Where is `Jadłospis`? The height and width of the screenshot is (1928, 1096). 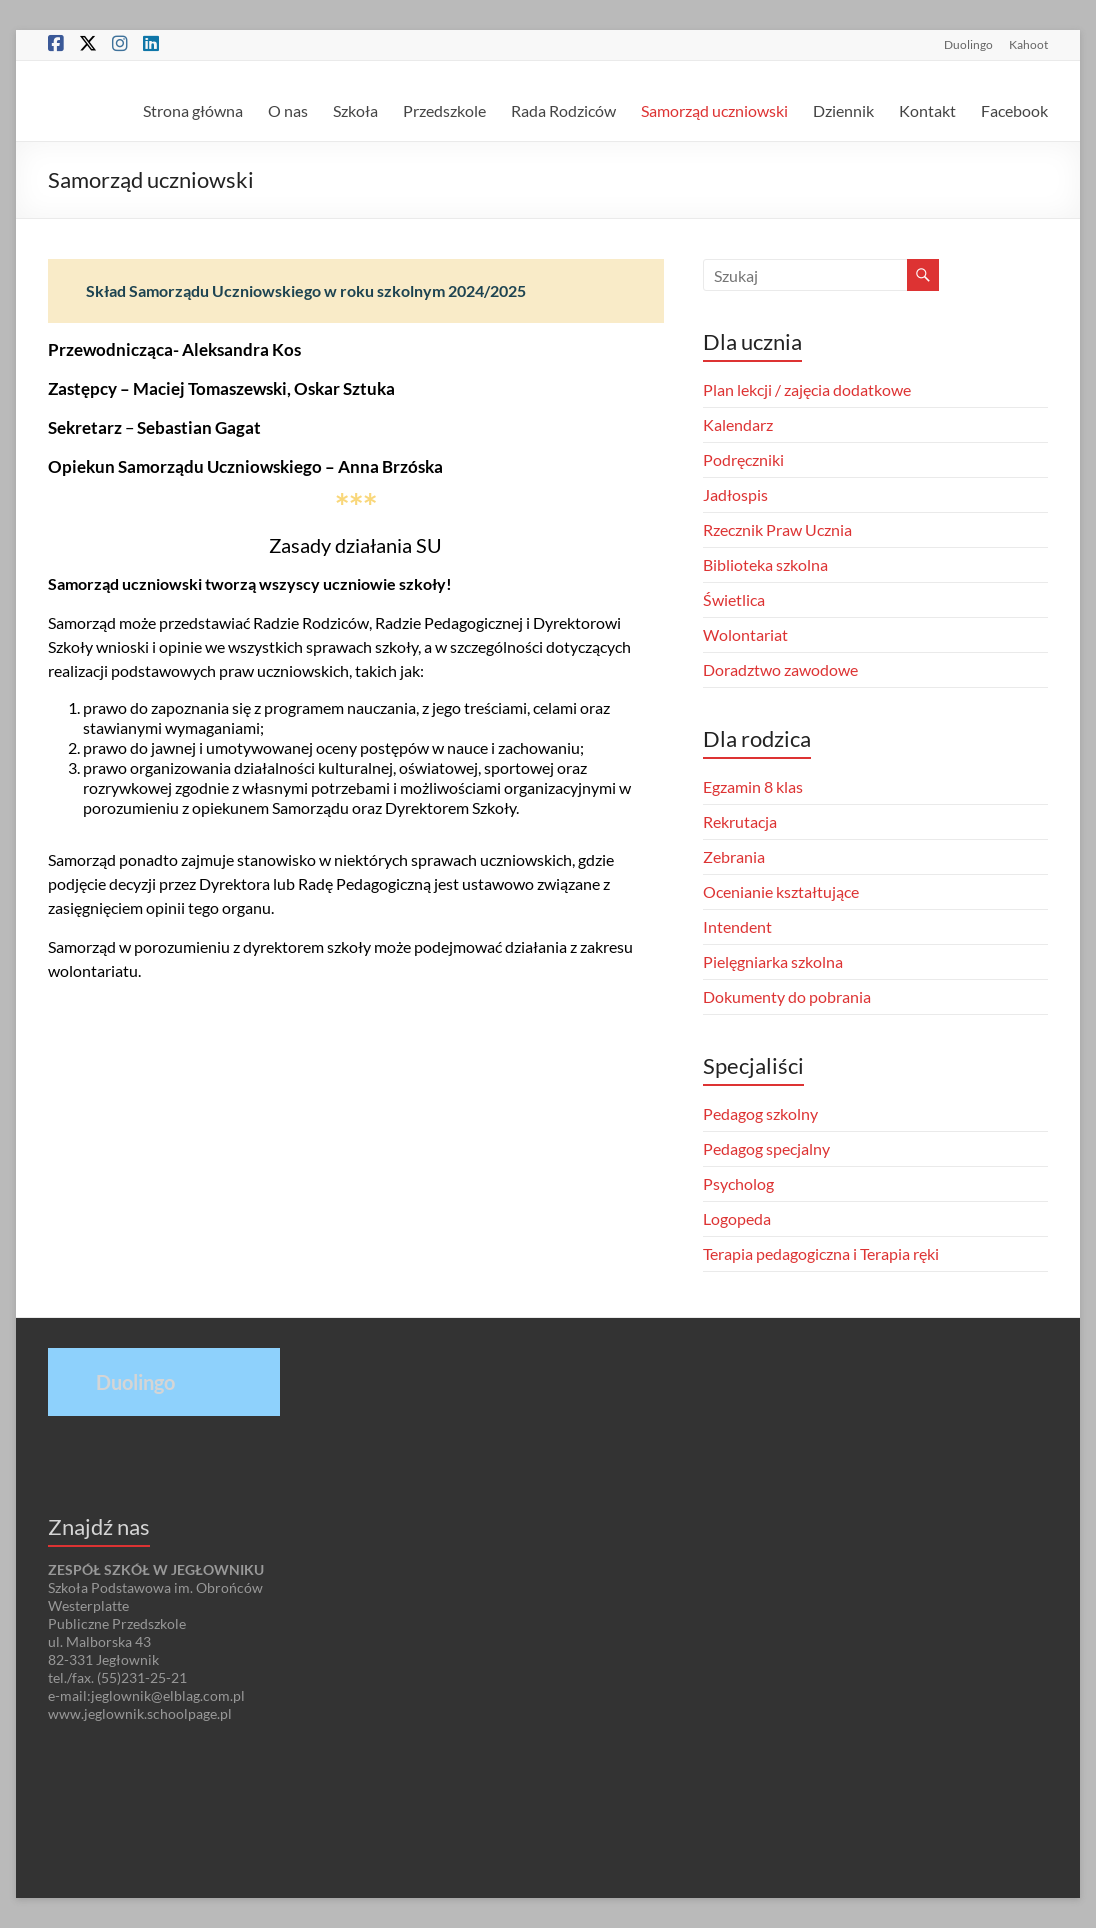 Jadłospis is located at coordinates (735, 494).